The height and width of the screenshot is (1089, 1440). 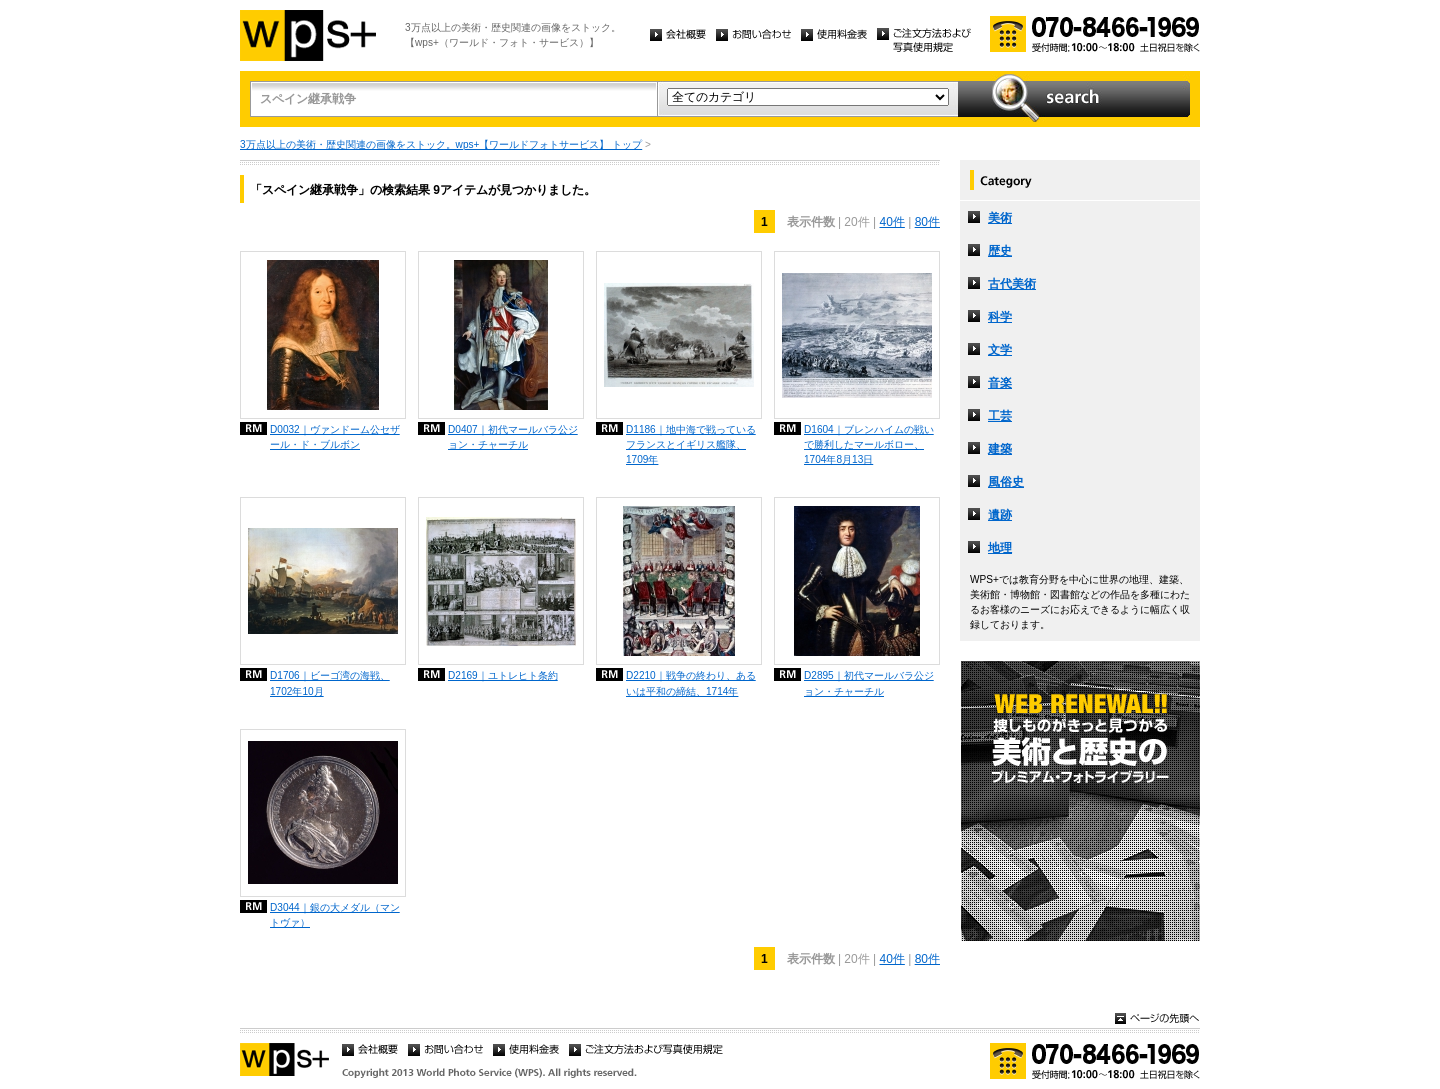 What do you see at coordinates (691, 444) in the screenshot?
I see `D1186｜地中海で戦っているフランスとイギリス艦隊、1709年` at bounding box center [691, 444].